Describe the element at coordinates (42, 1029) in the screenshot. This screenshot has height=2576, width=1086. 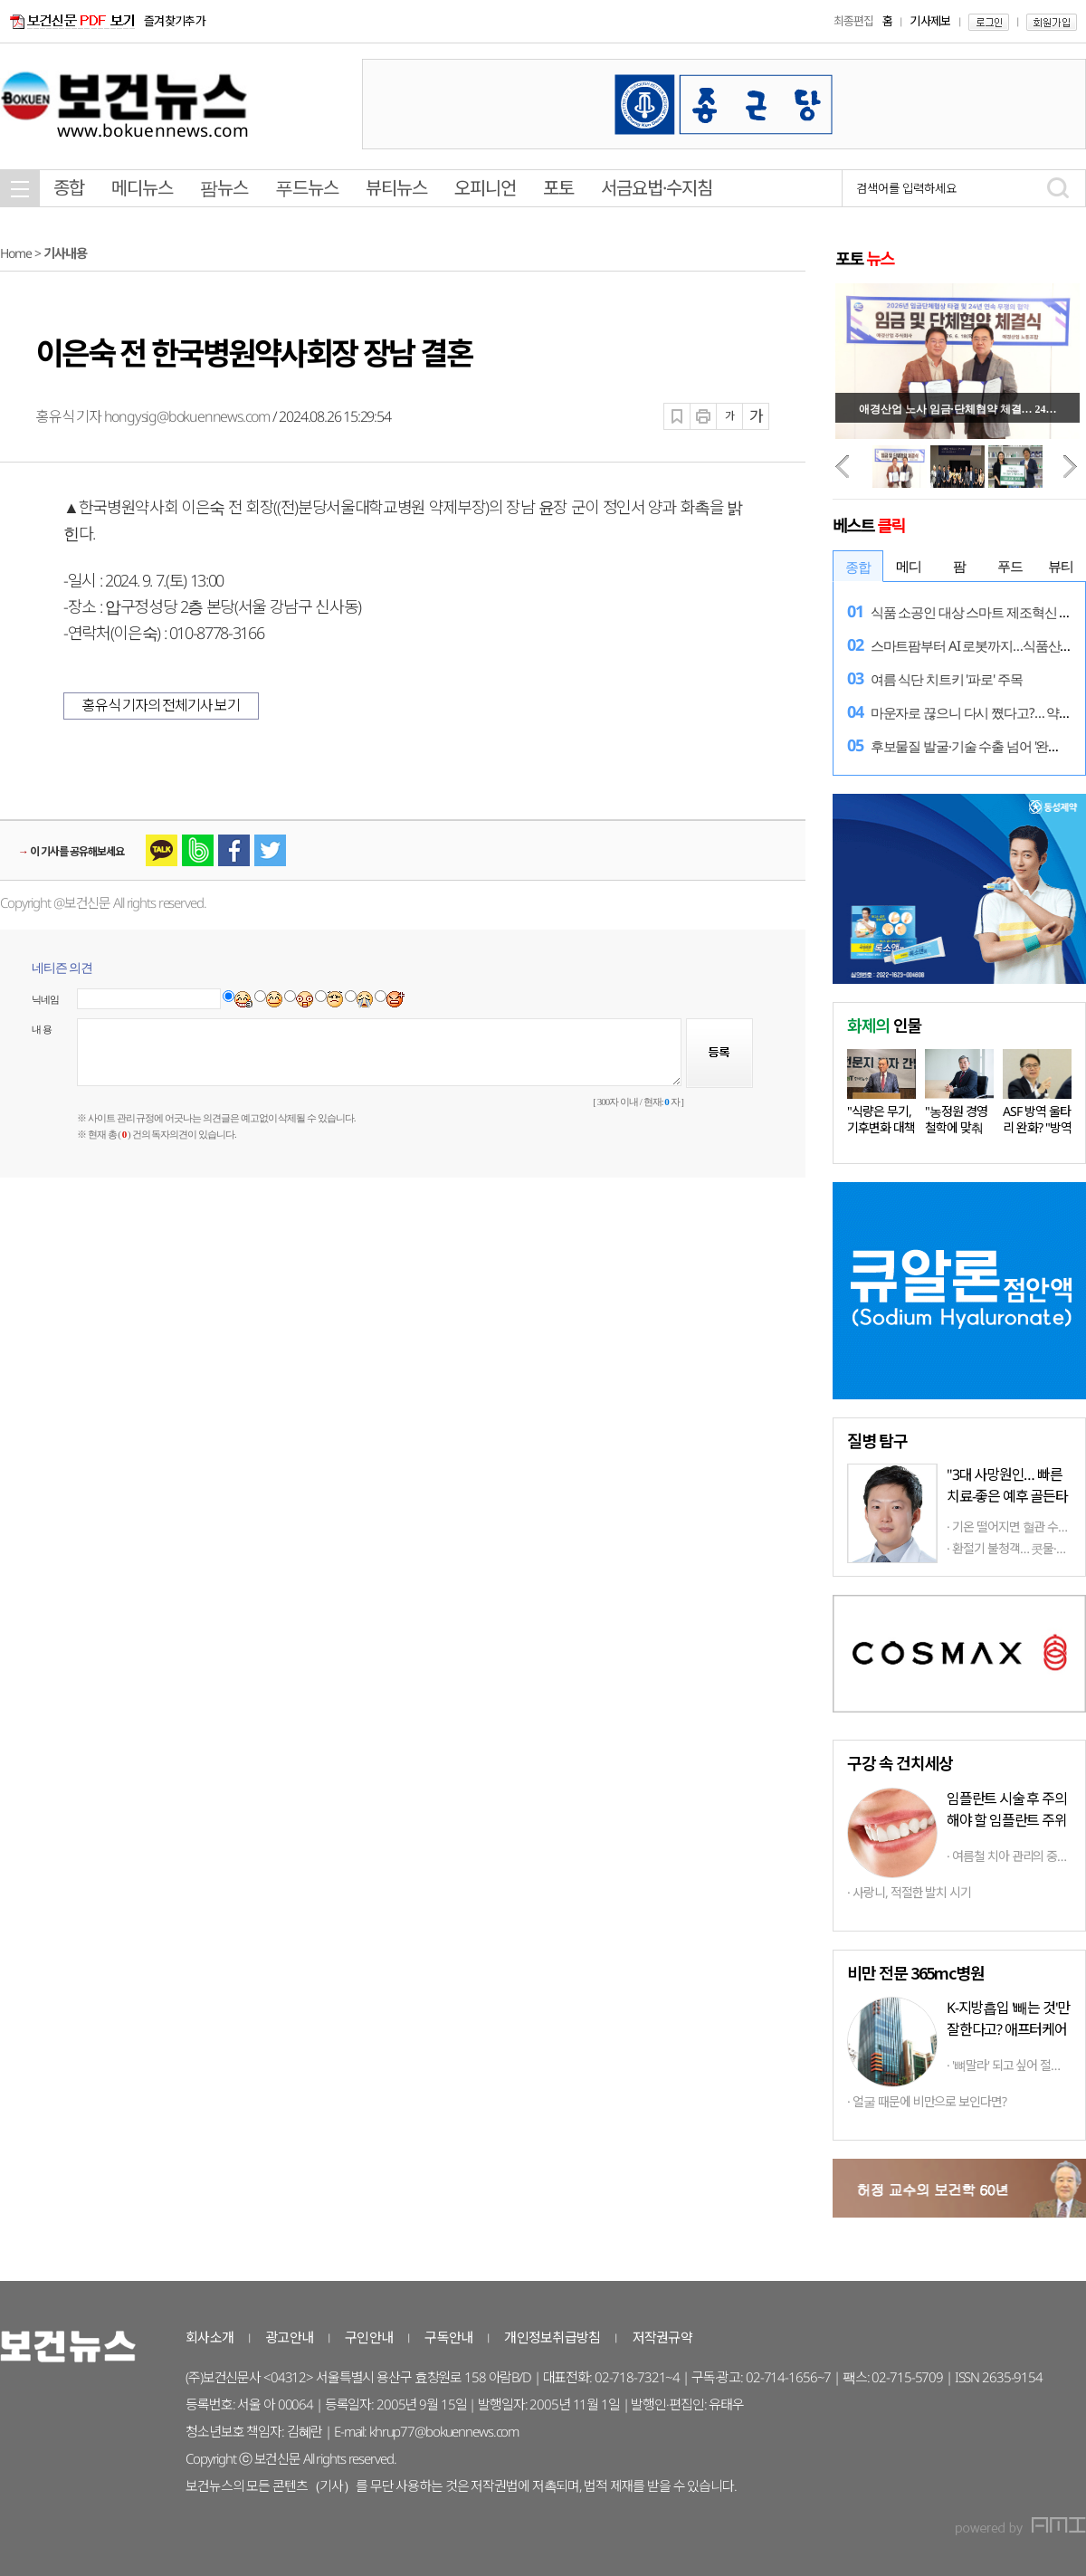
I see `내 용` at that location.